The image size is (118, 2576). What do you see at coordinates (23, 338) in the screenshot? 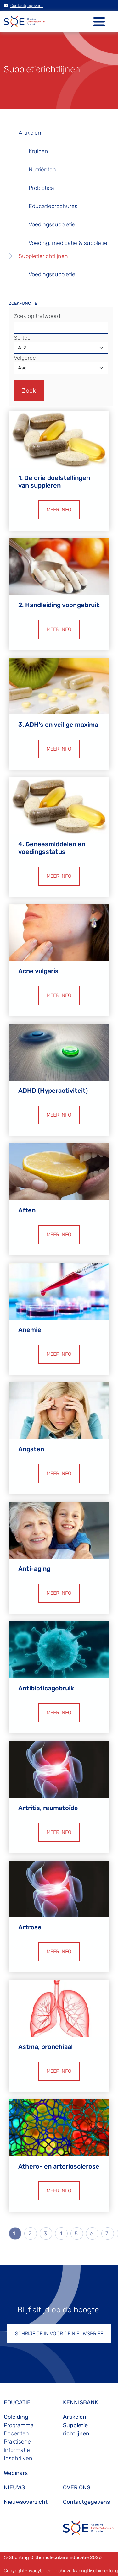
I see `Sorteer` at bounding box center [23, 338].